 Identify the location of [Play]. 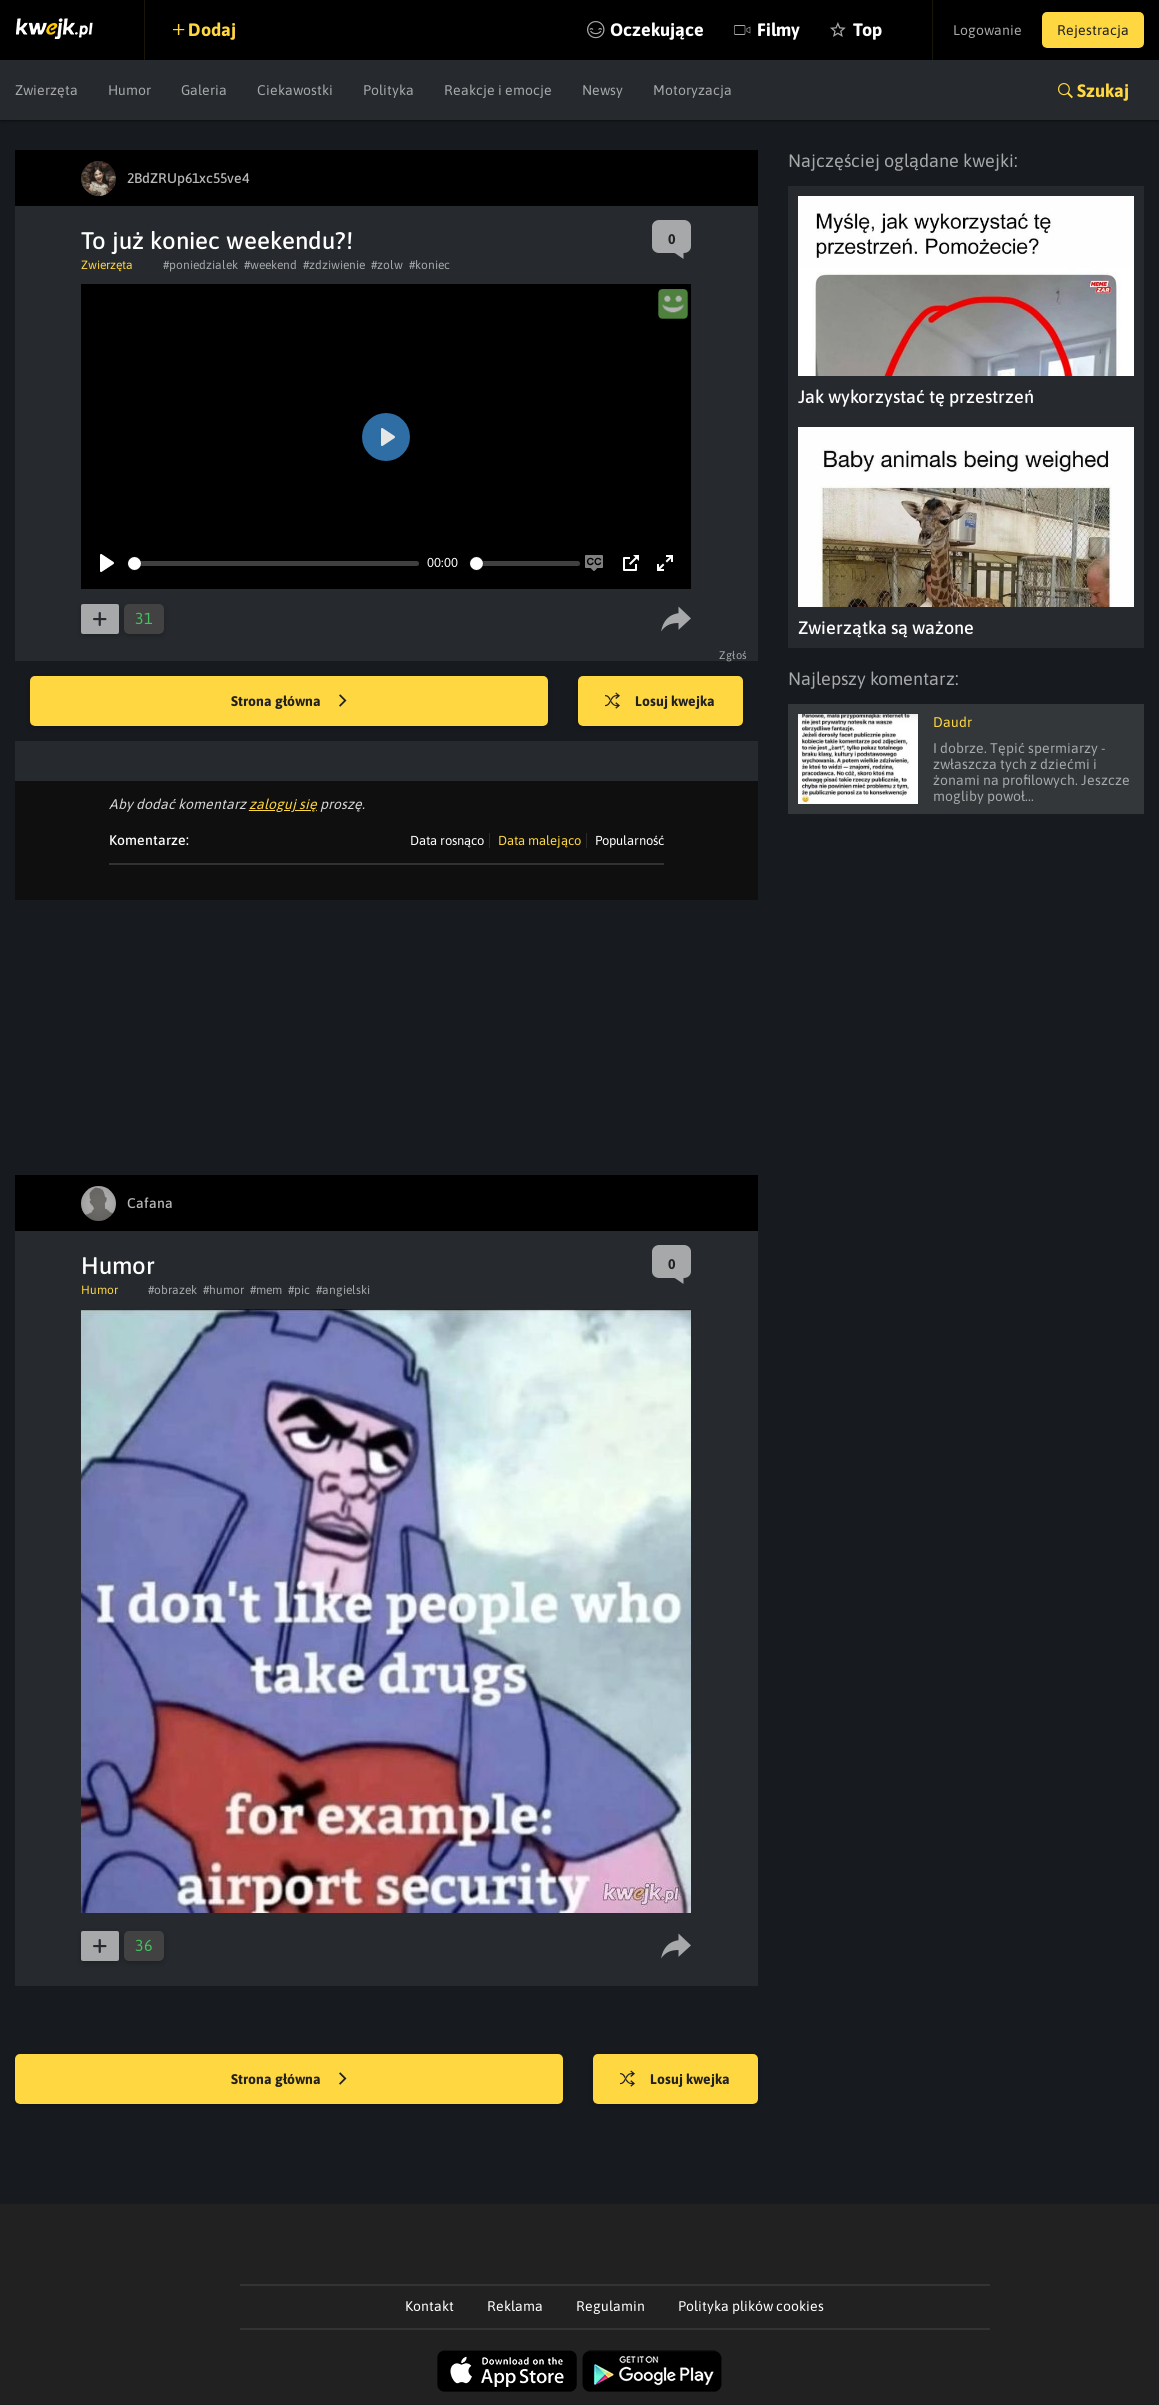
(107, 563).